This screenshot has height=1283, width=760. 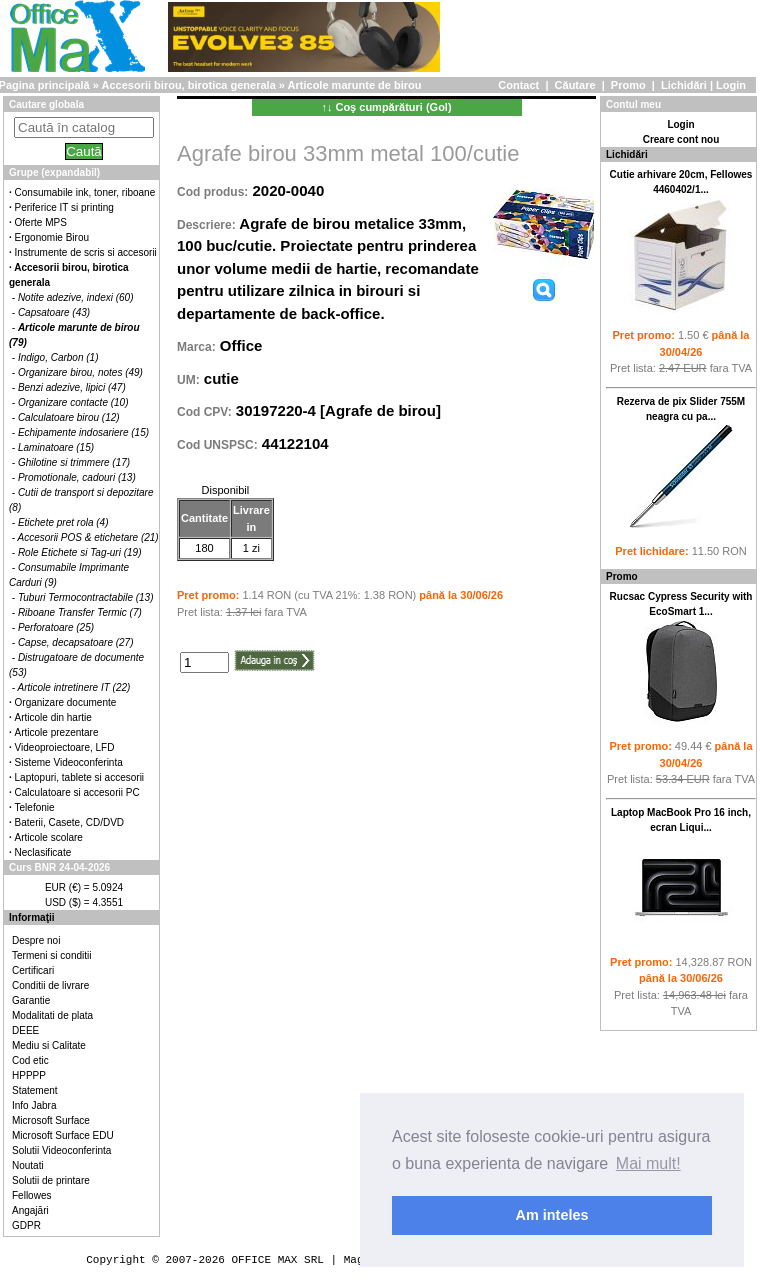 What do you see at coordinates (63, 522) in the screenshot?
I see `Etichete pret rola (4)` at bounding box center [63, 522].